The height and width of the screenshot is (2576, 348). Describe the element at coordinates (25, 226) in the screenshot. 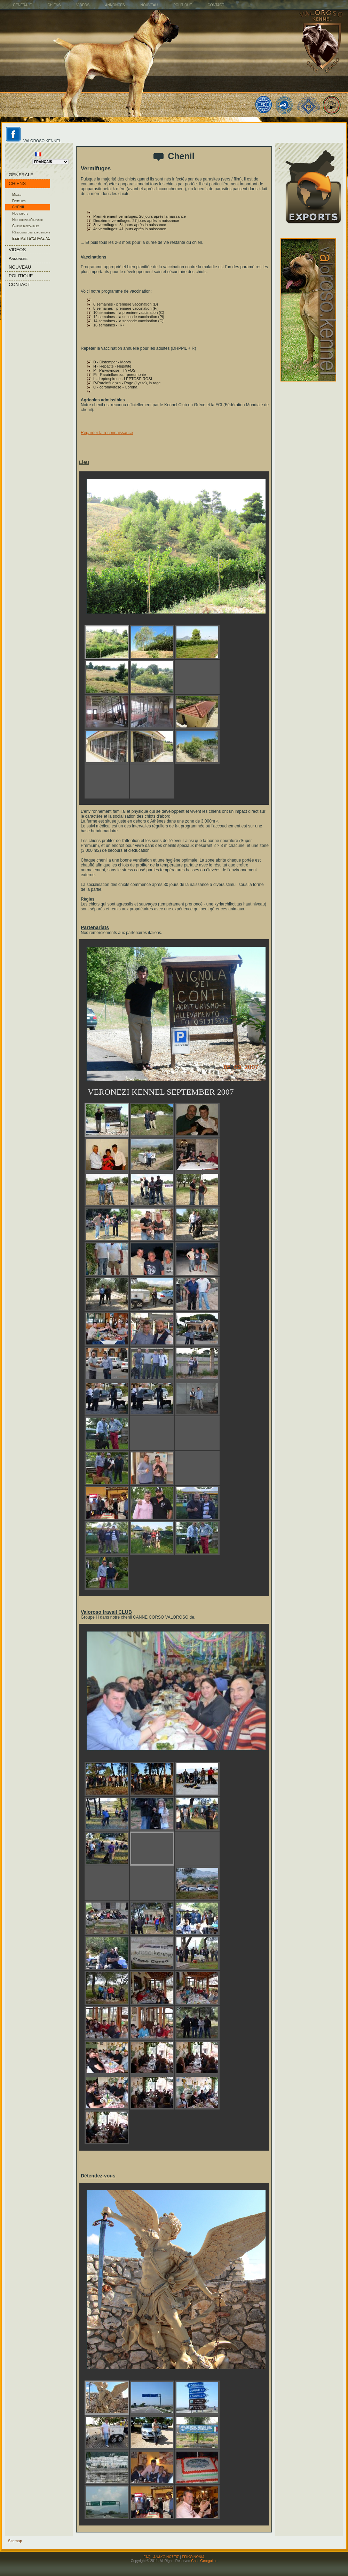

I see `Chiens disponibles` at that location.